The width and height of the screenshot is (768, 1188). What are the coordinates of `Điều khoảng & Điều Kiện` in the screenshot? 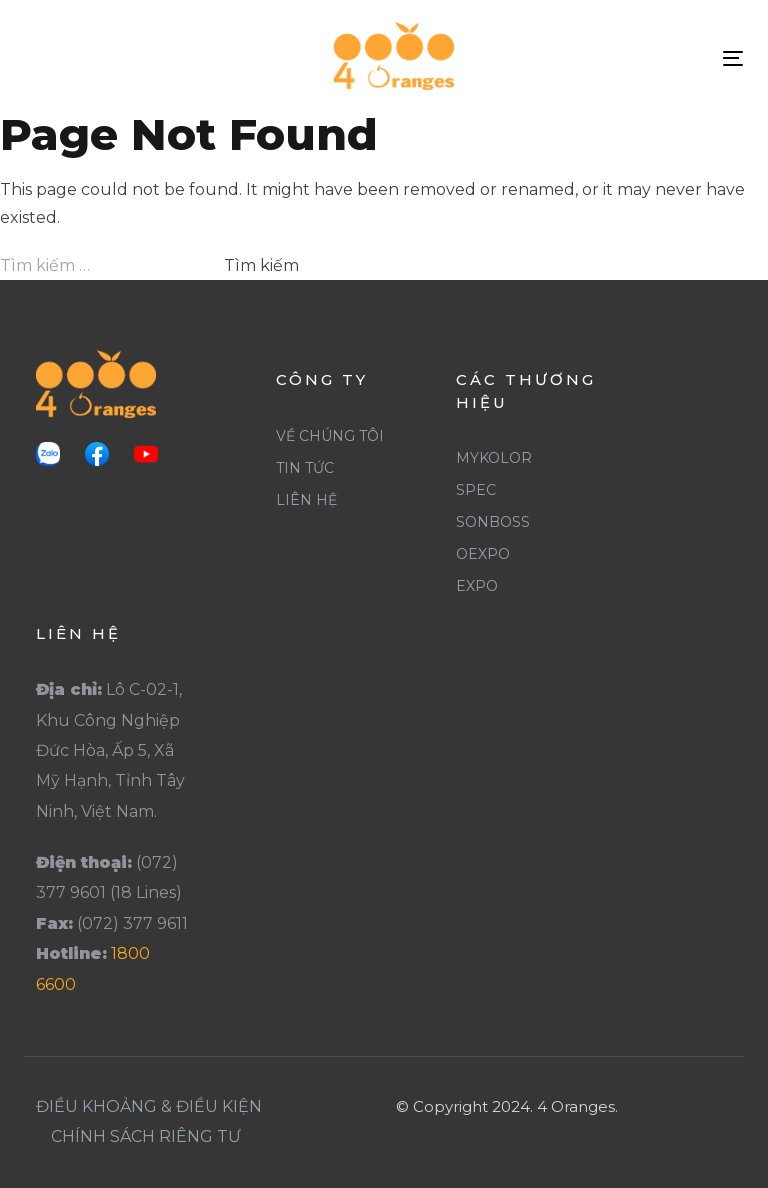 It's located at (149, 1106).